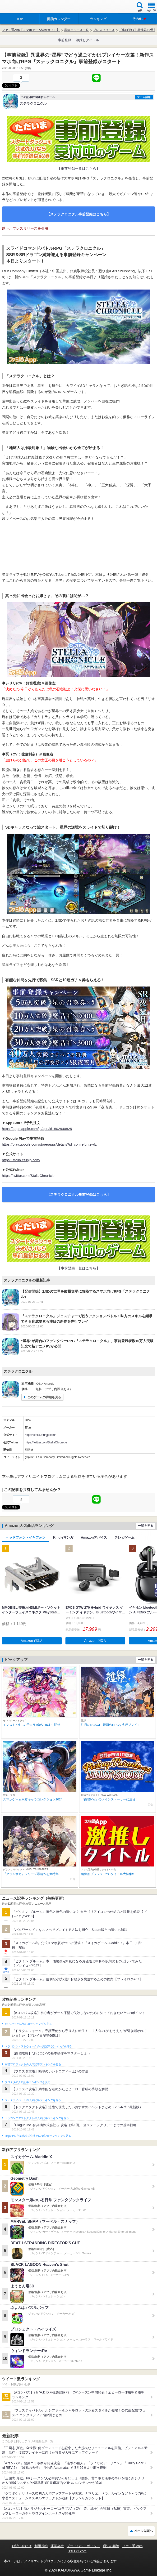 The width and height of the screenshot is (157, 2576). What do you see at coordinates (64, 40) in the screenshot?
I see `事前登録` at bounding box center [64, 40].